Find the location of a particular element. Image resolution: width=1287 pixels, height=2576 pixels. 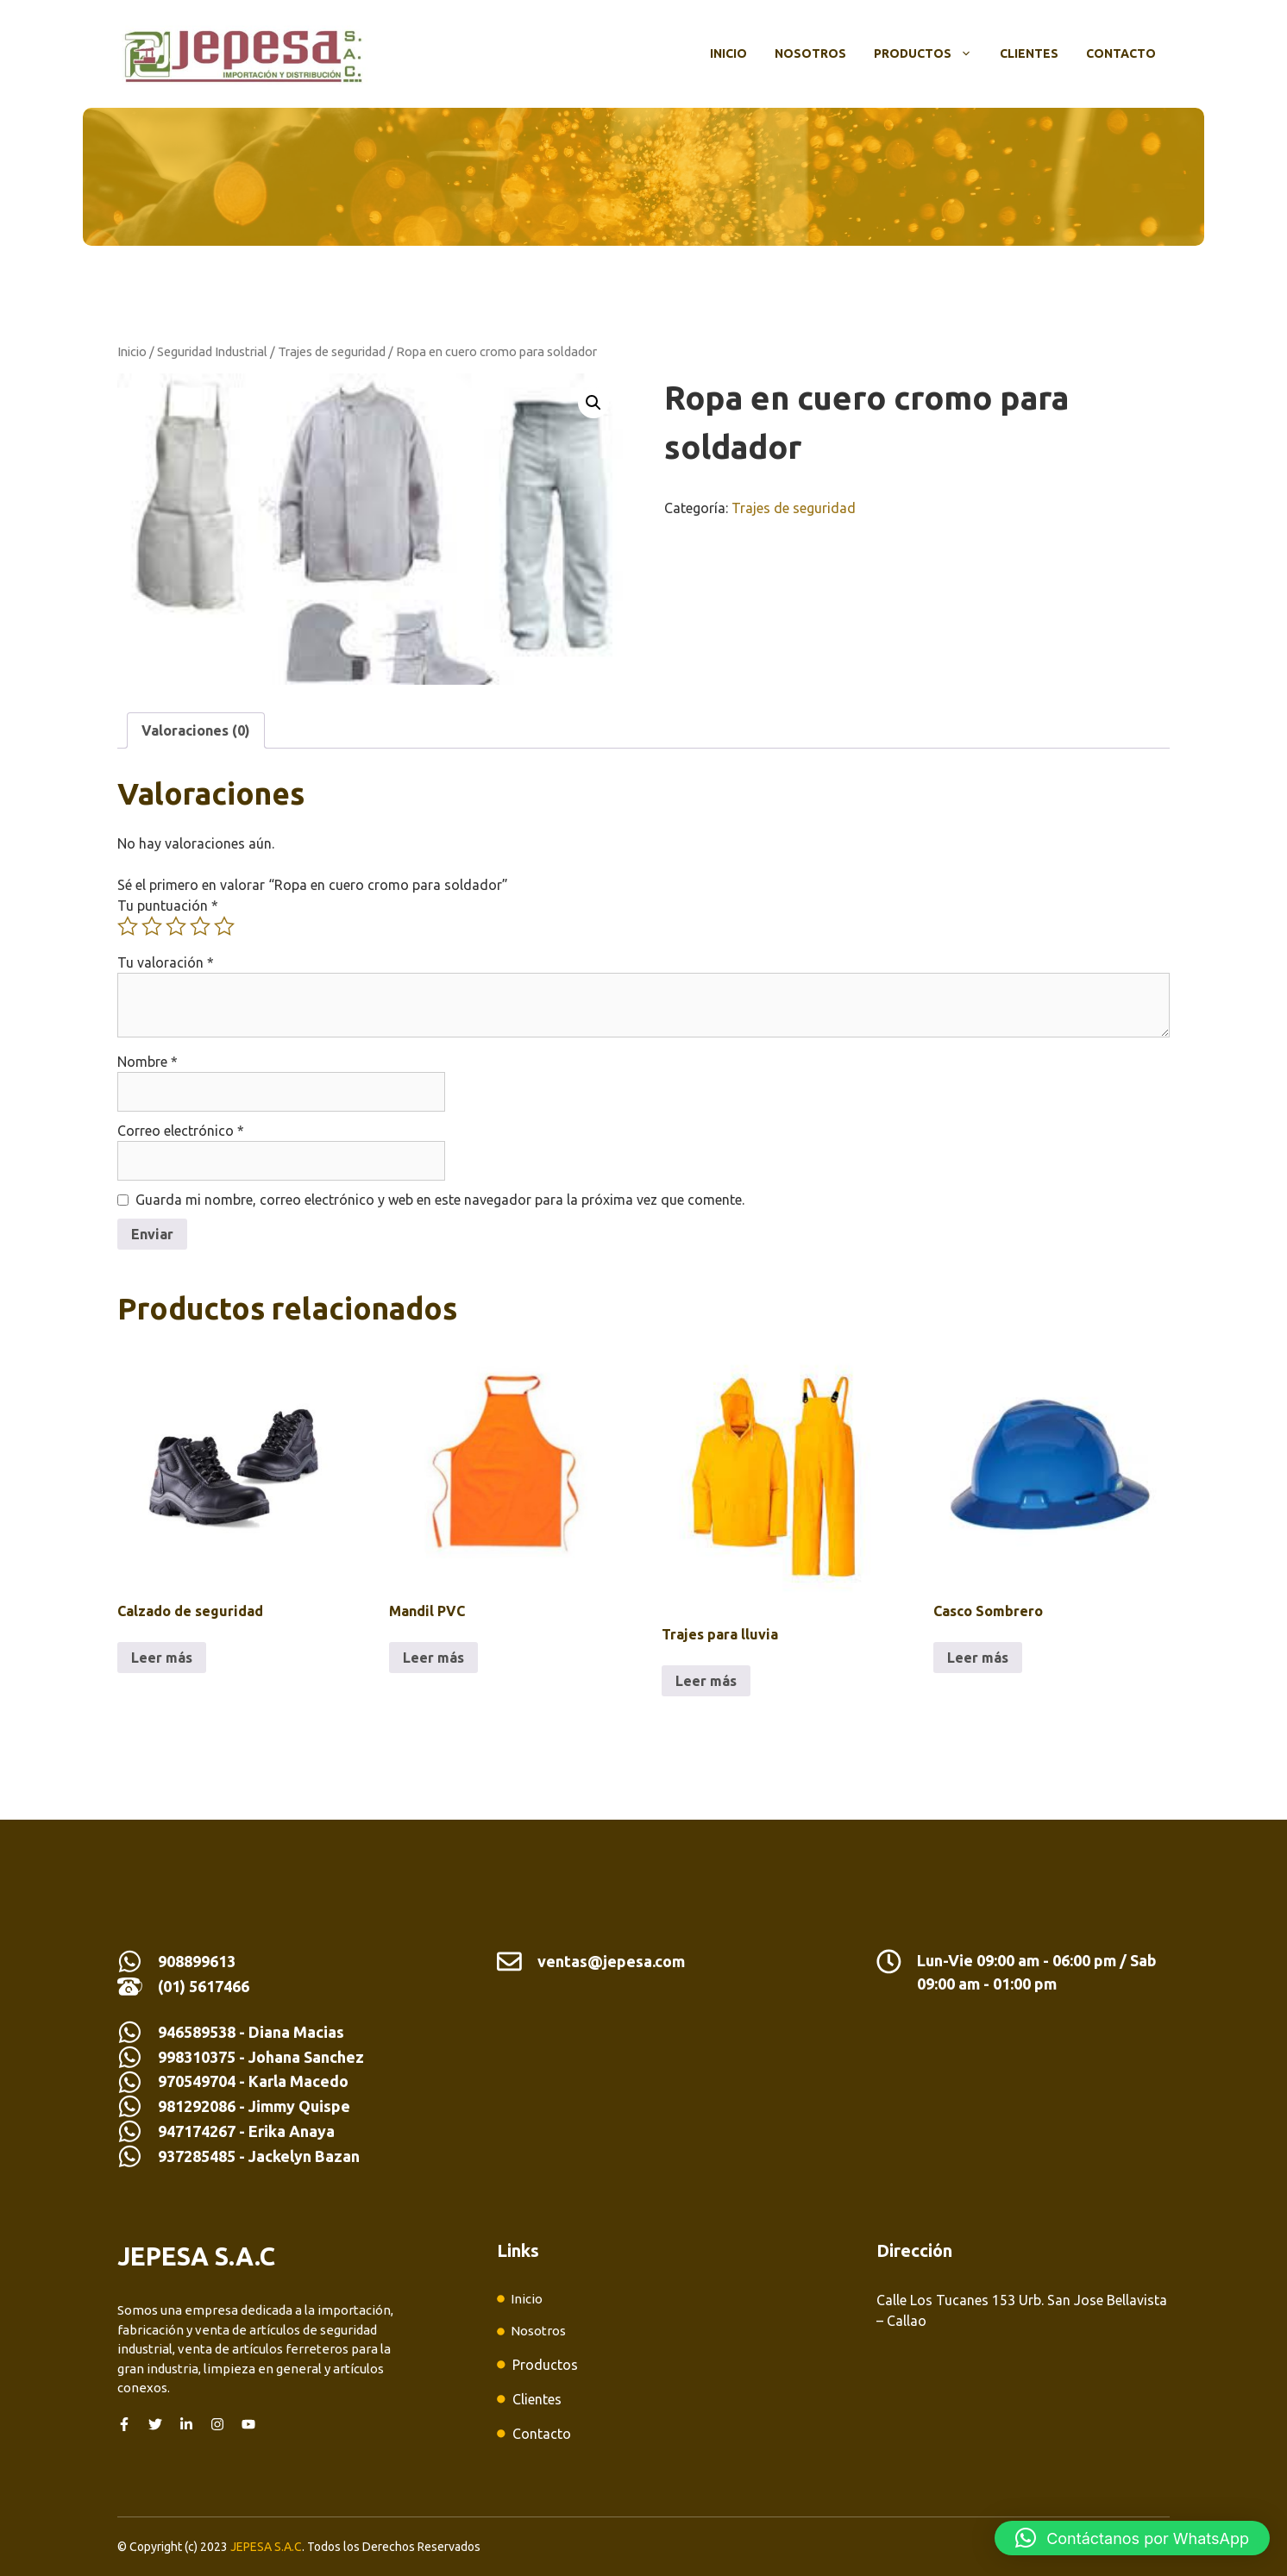

Leer más [Lee más sobre “Mandil PVC”] is located at coordinates (433, 1657).